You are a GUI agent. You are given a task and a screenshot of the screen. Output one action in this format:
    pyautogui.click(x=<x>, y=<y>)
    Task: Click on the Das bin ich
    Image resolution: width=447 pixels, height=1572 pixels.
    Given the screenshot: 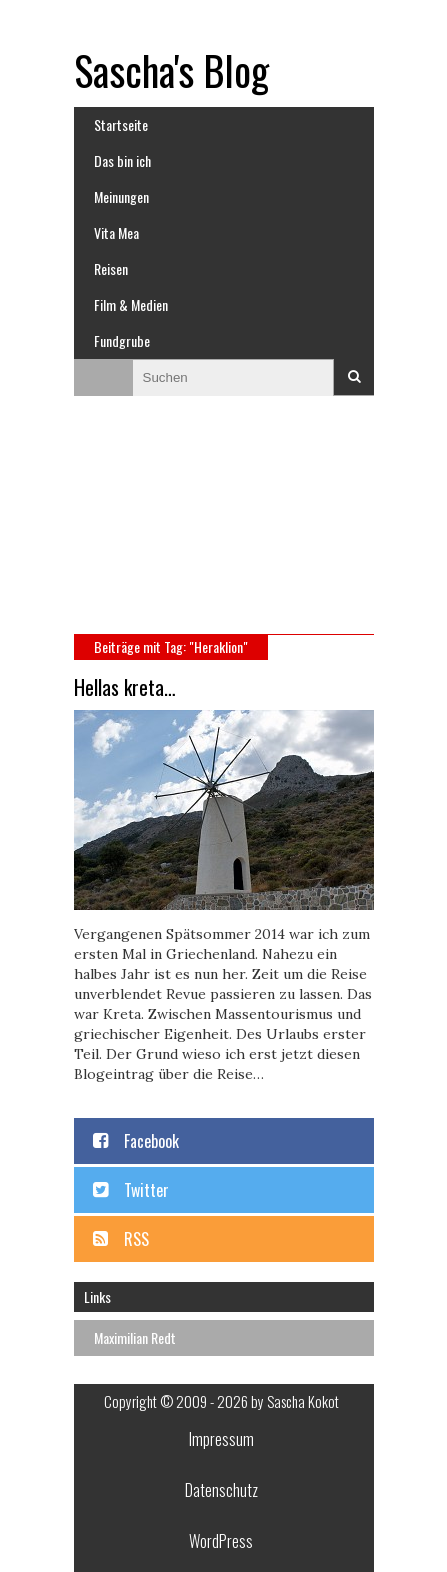 What is the action you would take?
    pyautogui.click(x=122, y=160)
    